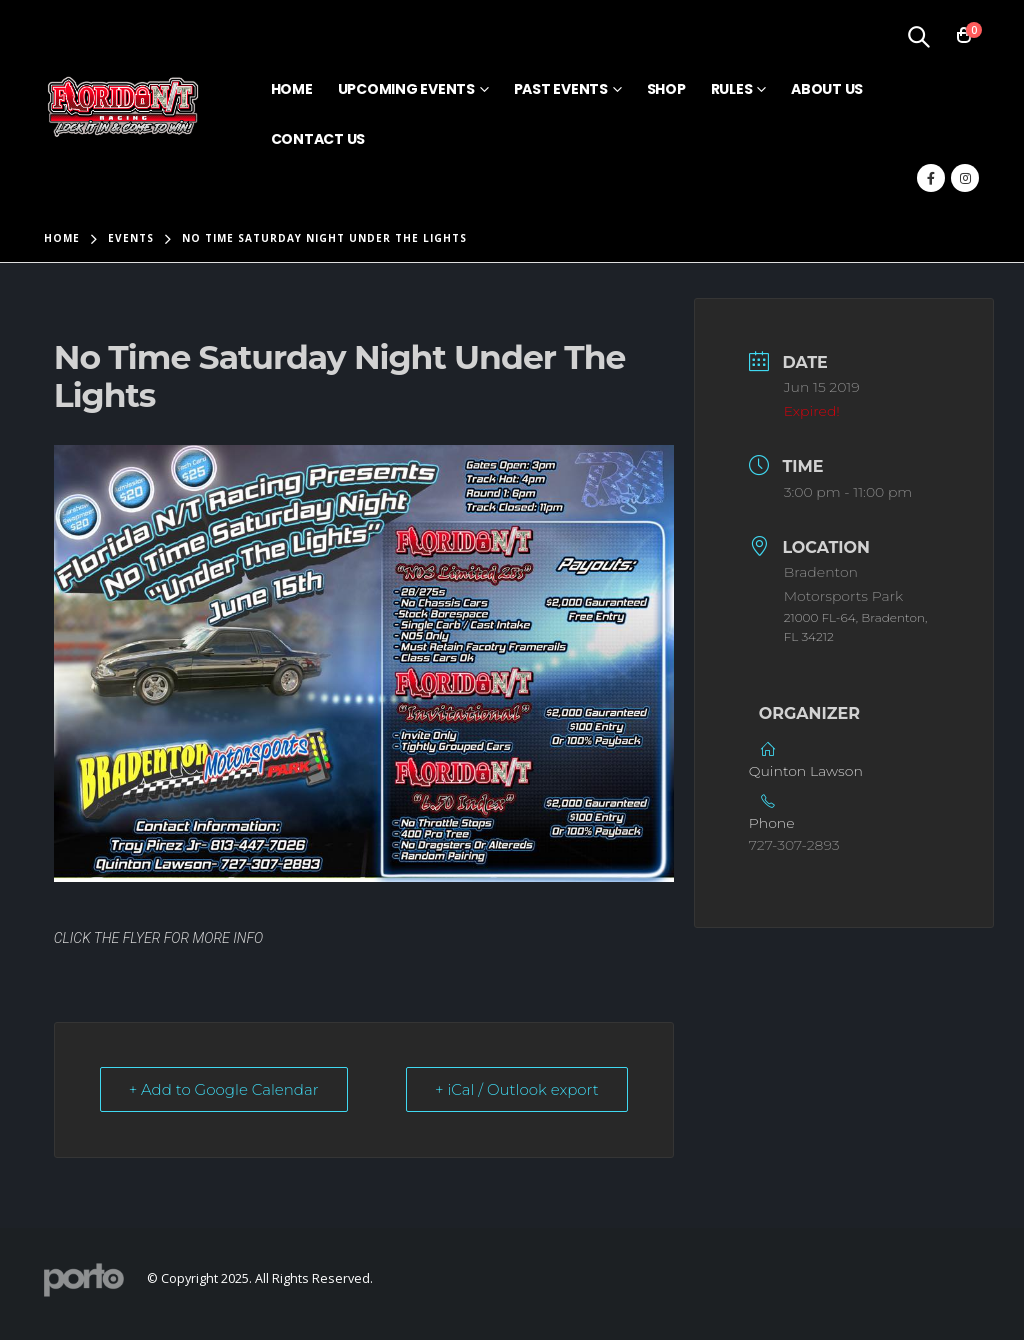  I want to click on Shop, so click(666, 89).